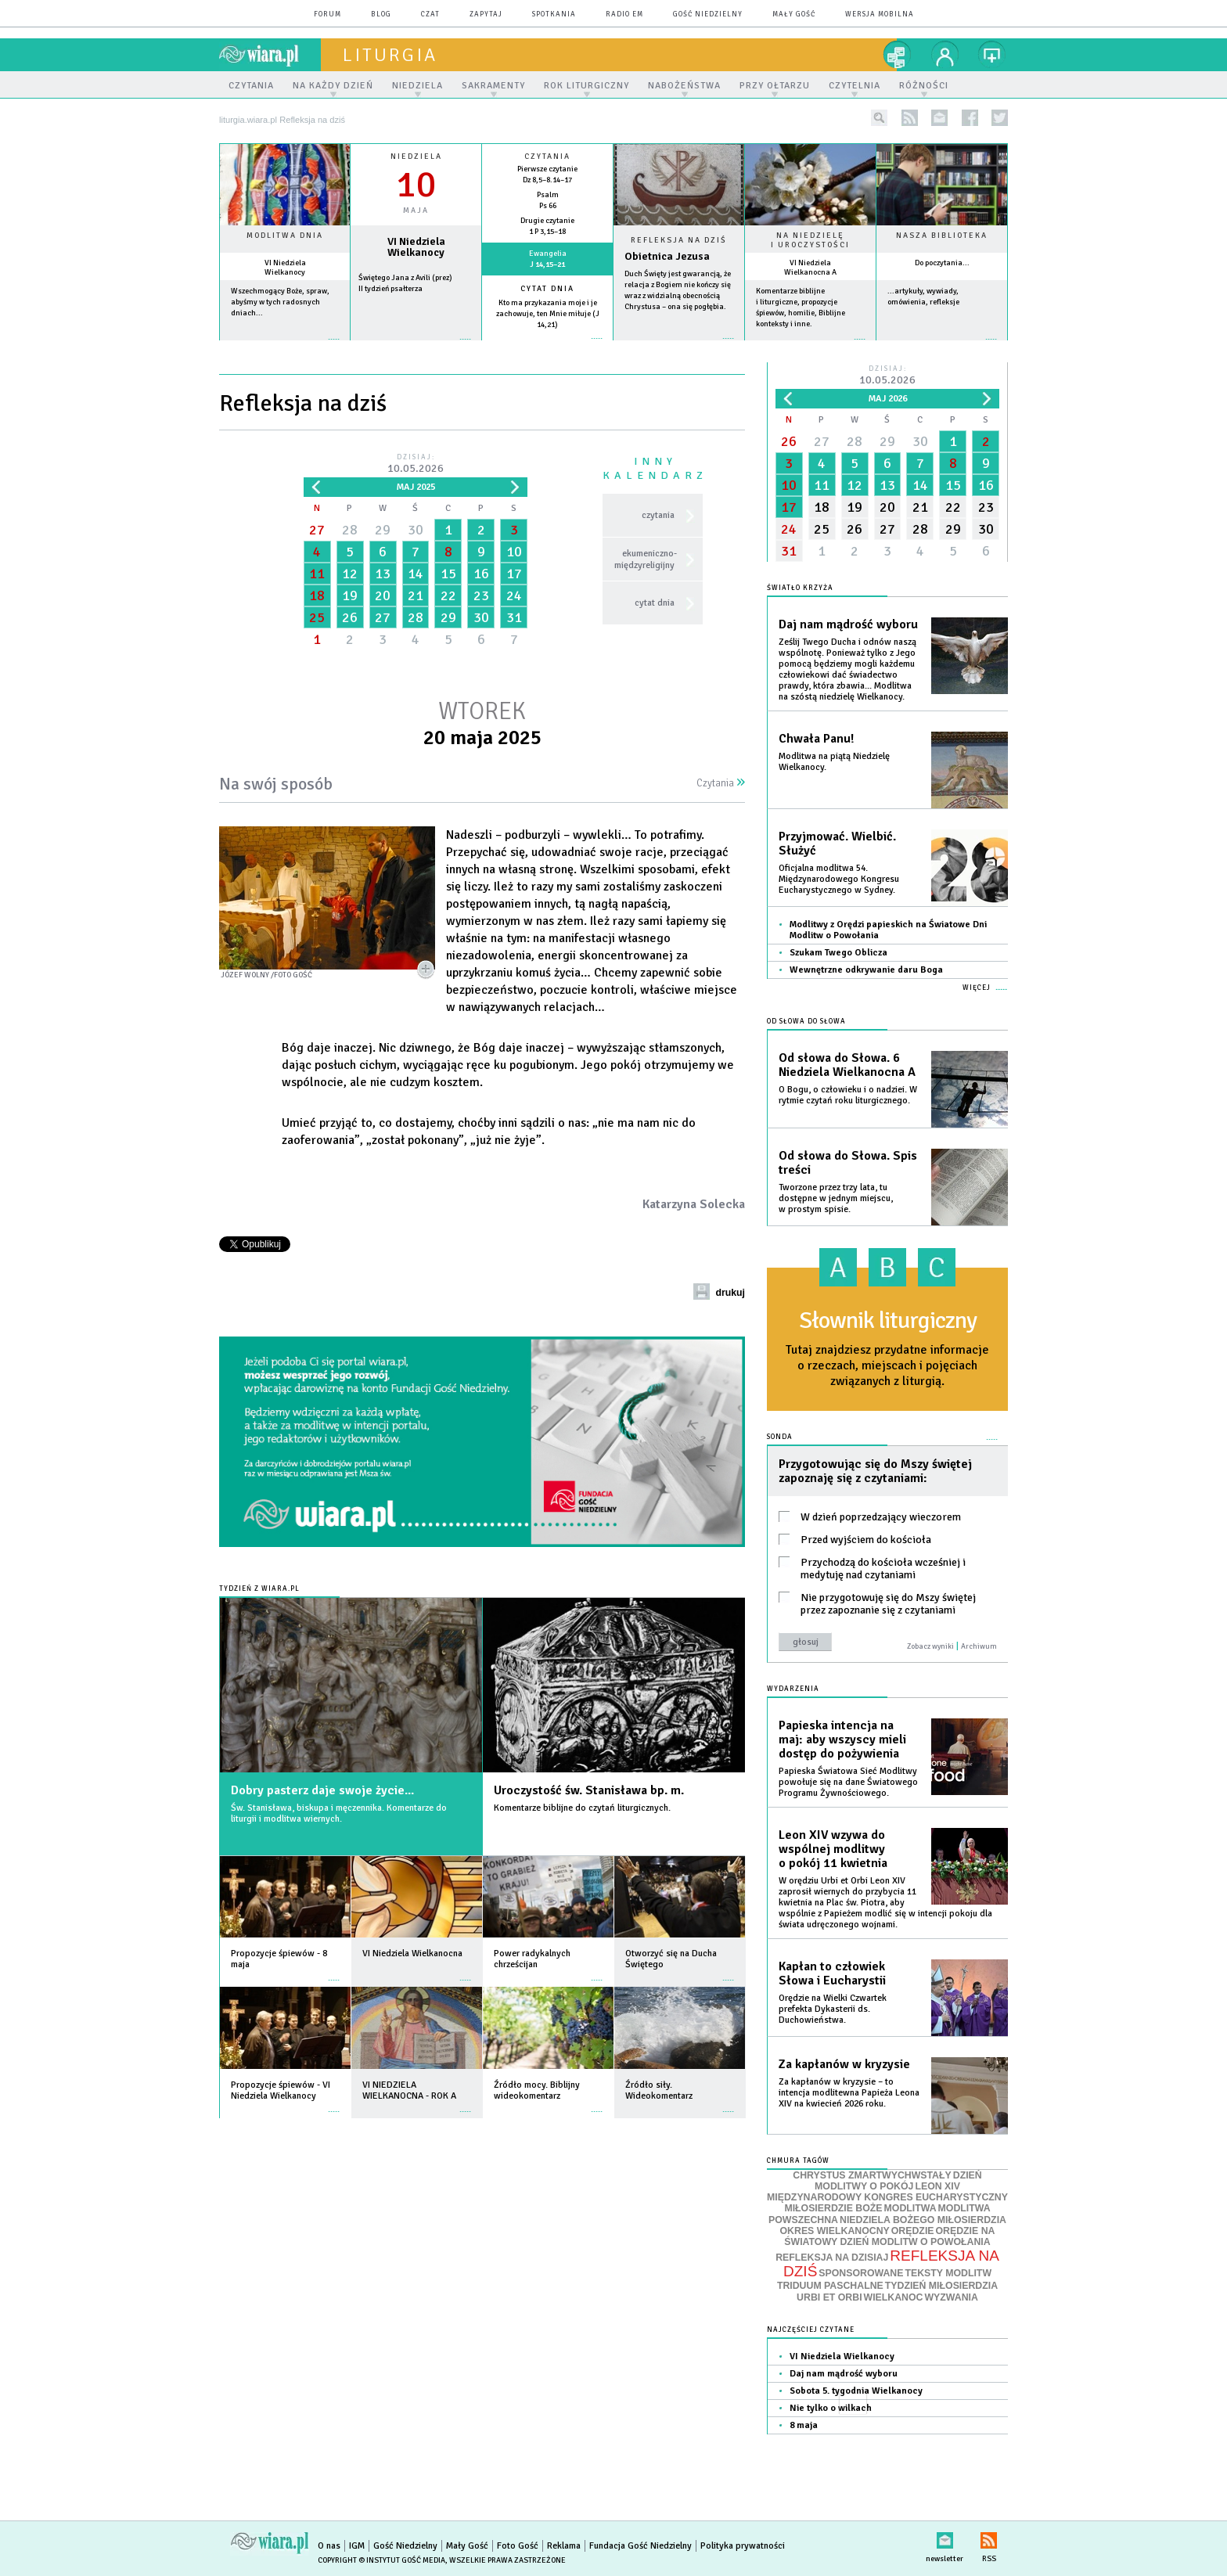 The height and width of the screenshot is (2576, 1227). What do you see at coordinates (816, 739) in the screenshot?
I see `Chwała Panu!` at bounding box center [816, 739].